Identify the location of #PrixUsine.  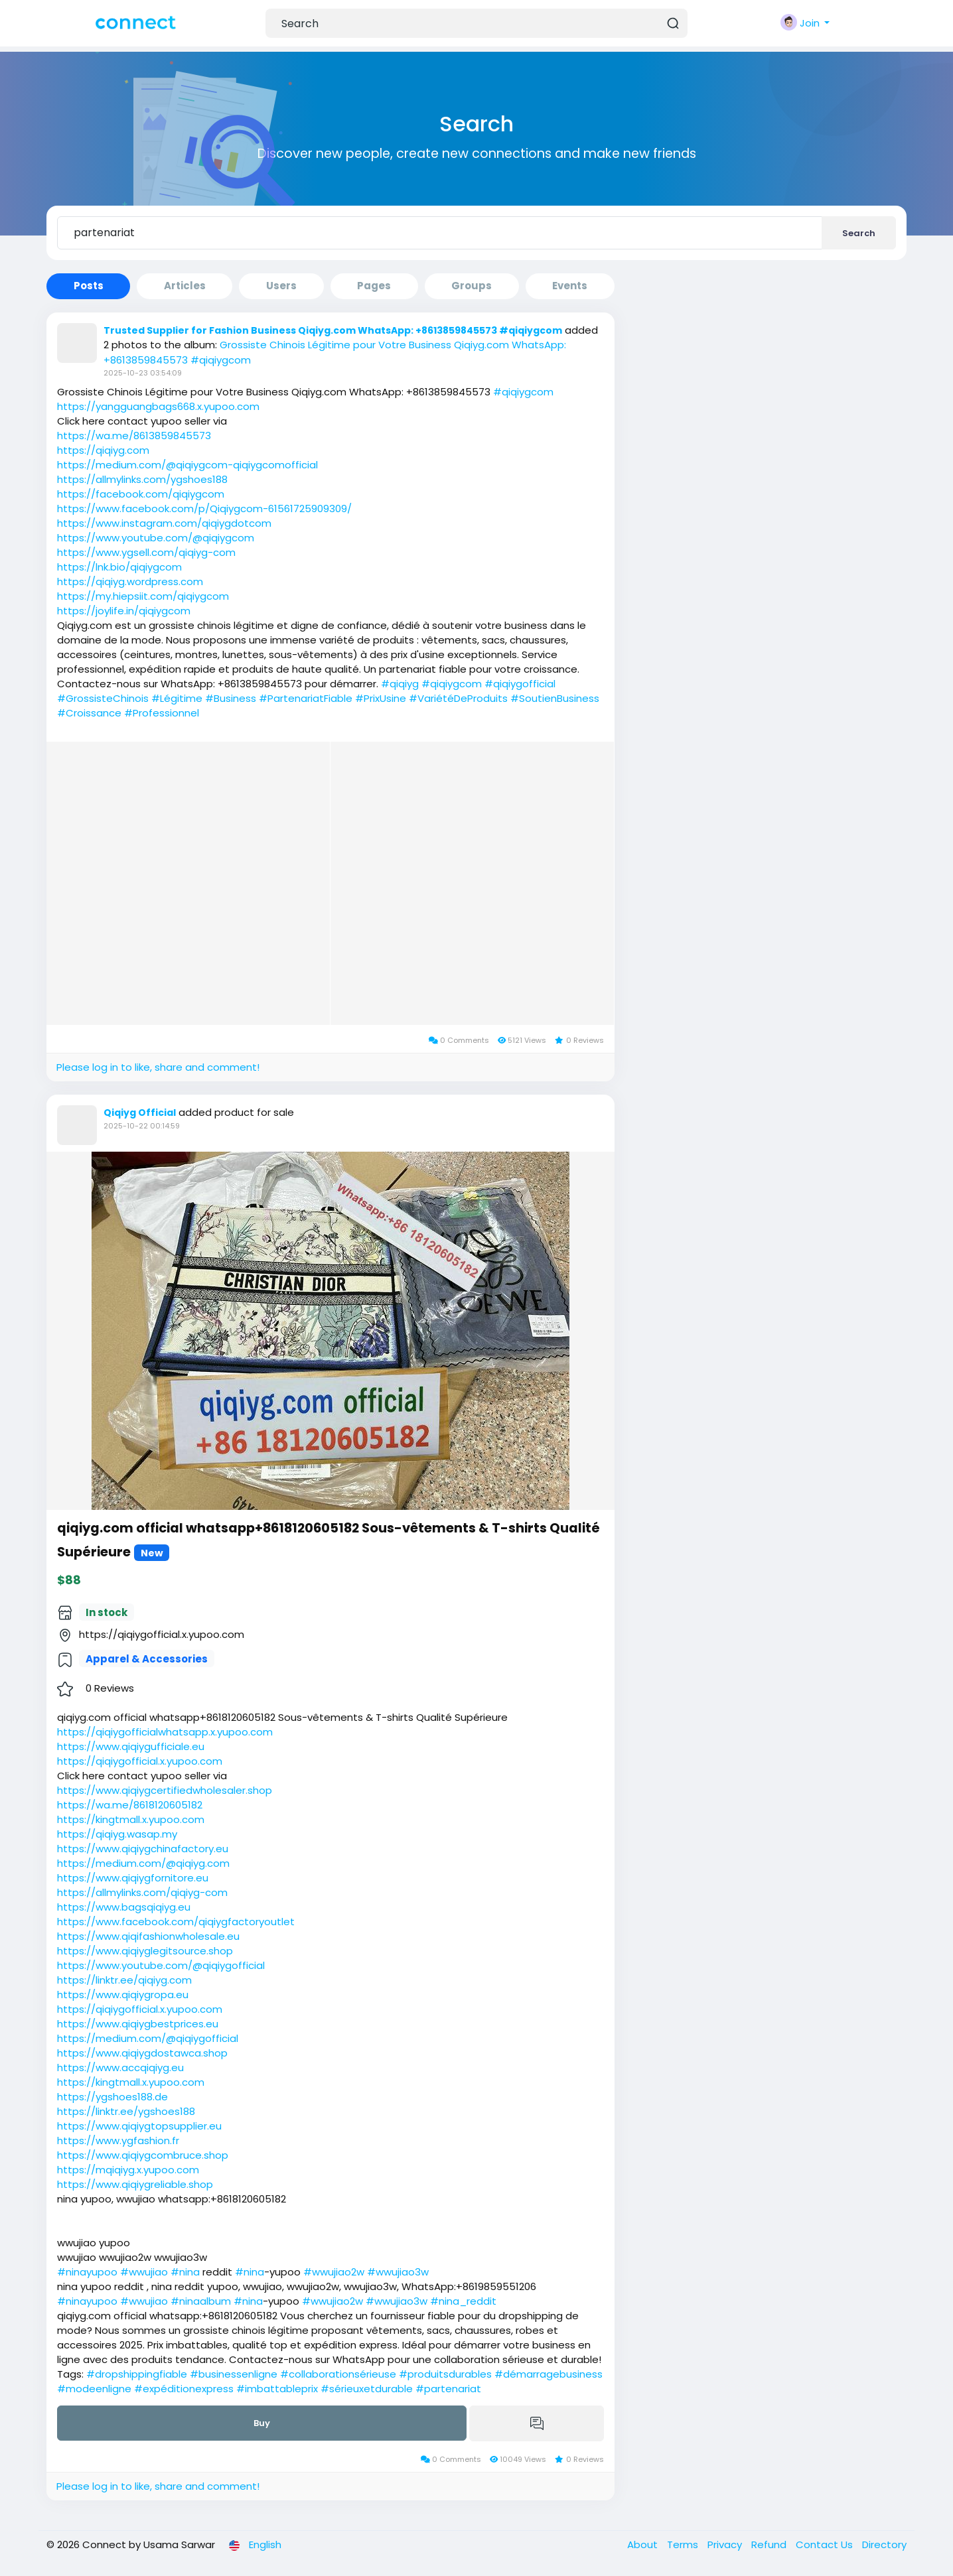
(380, 698).